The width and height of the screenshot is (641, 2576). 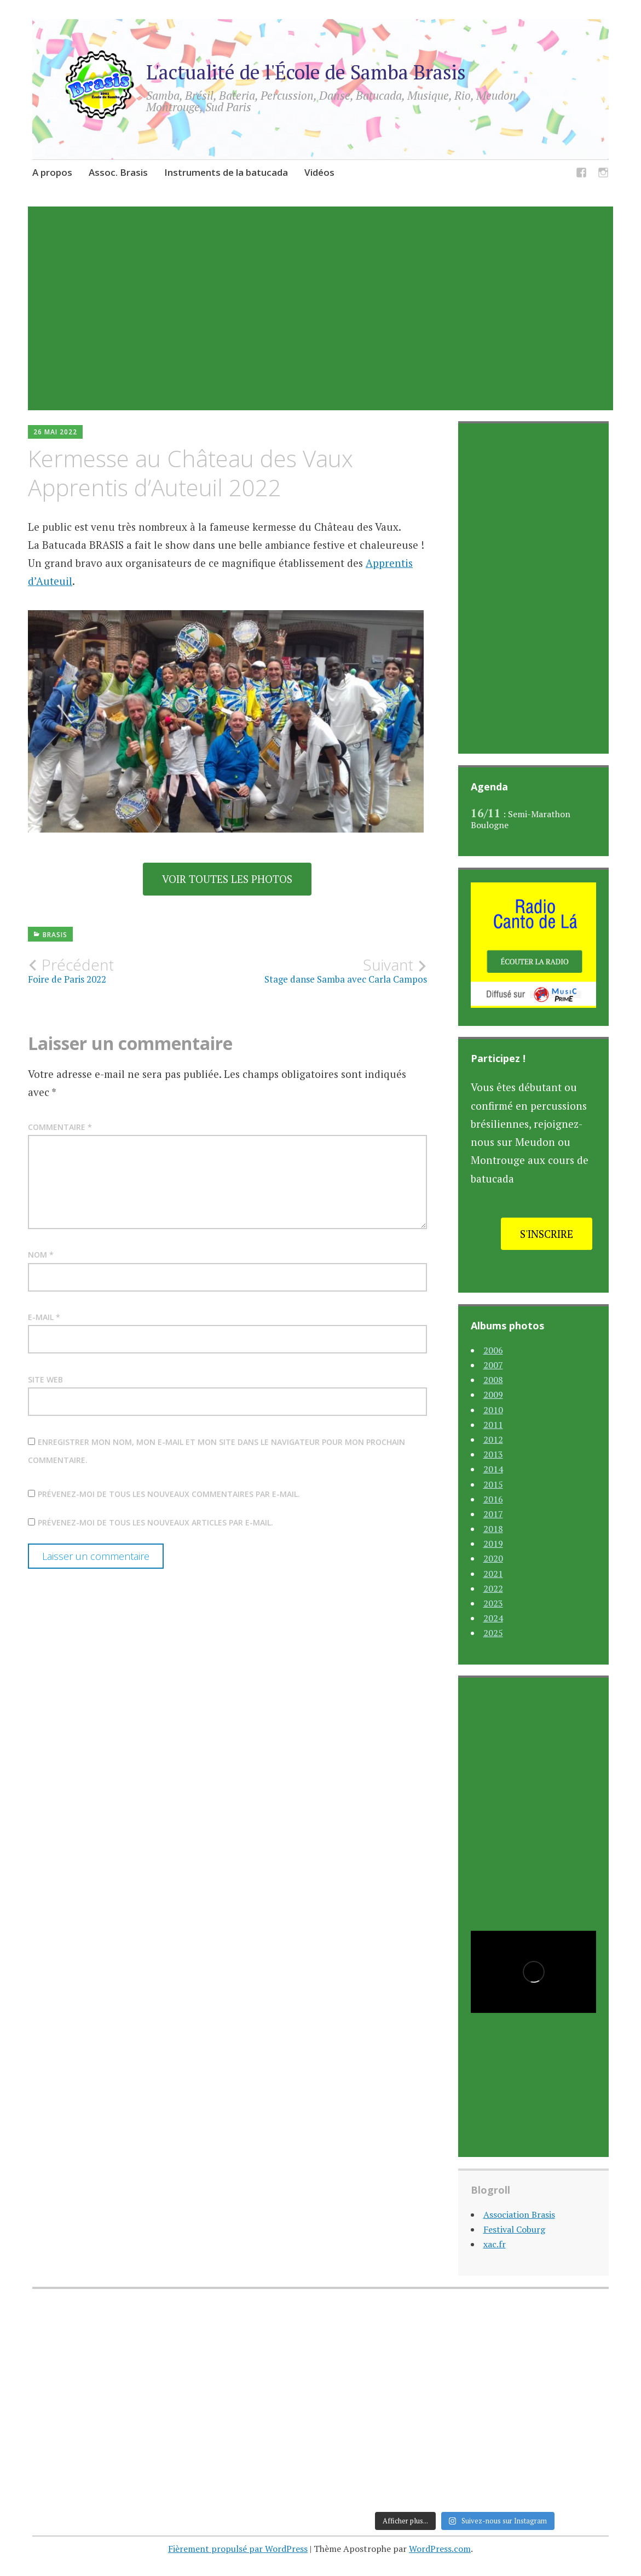 What do you see at coordinates (52, 172) in the screenshot?
I see `A propos` at bounding box center [52, 172].